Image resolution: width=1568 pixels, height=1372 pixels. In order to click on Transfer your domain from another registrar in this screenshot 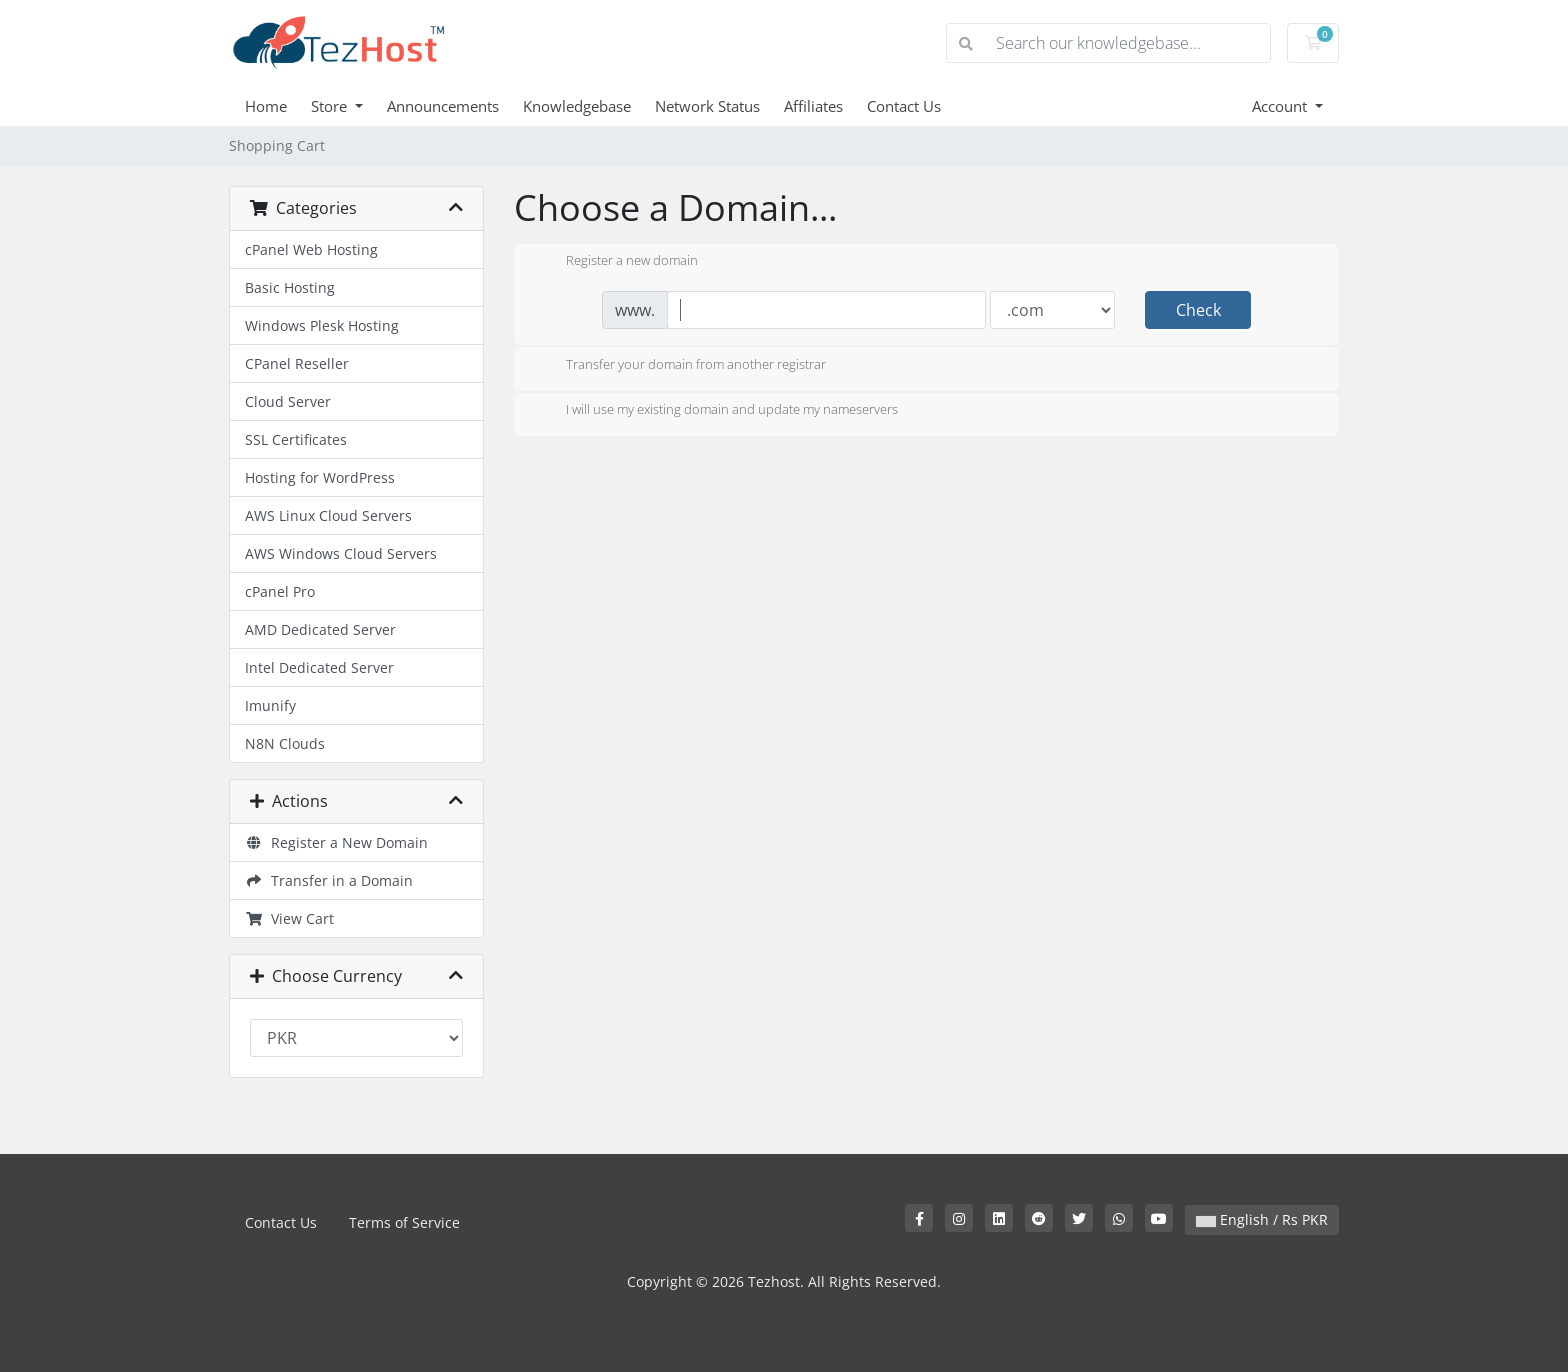, I will do `click(680, 366)`.